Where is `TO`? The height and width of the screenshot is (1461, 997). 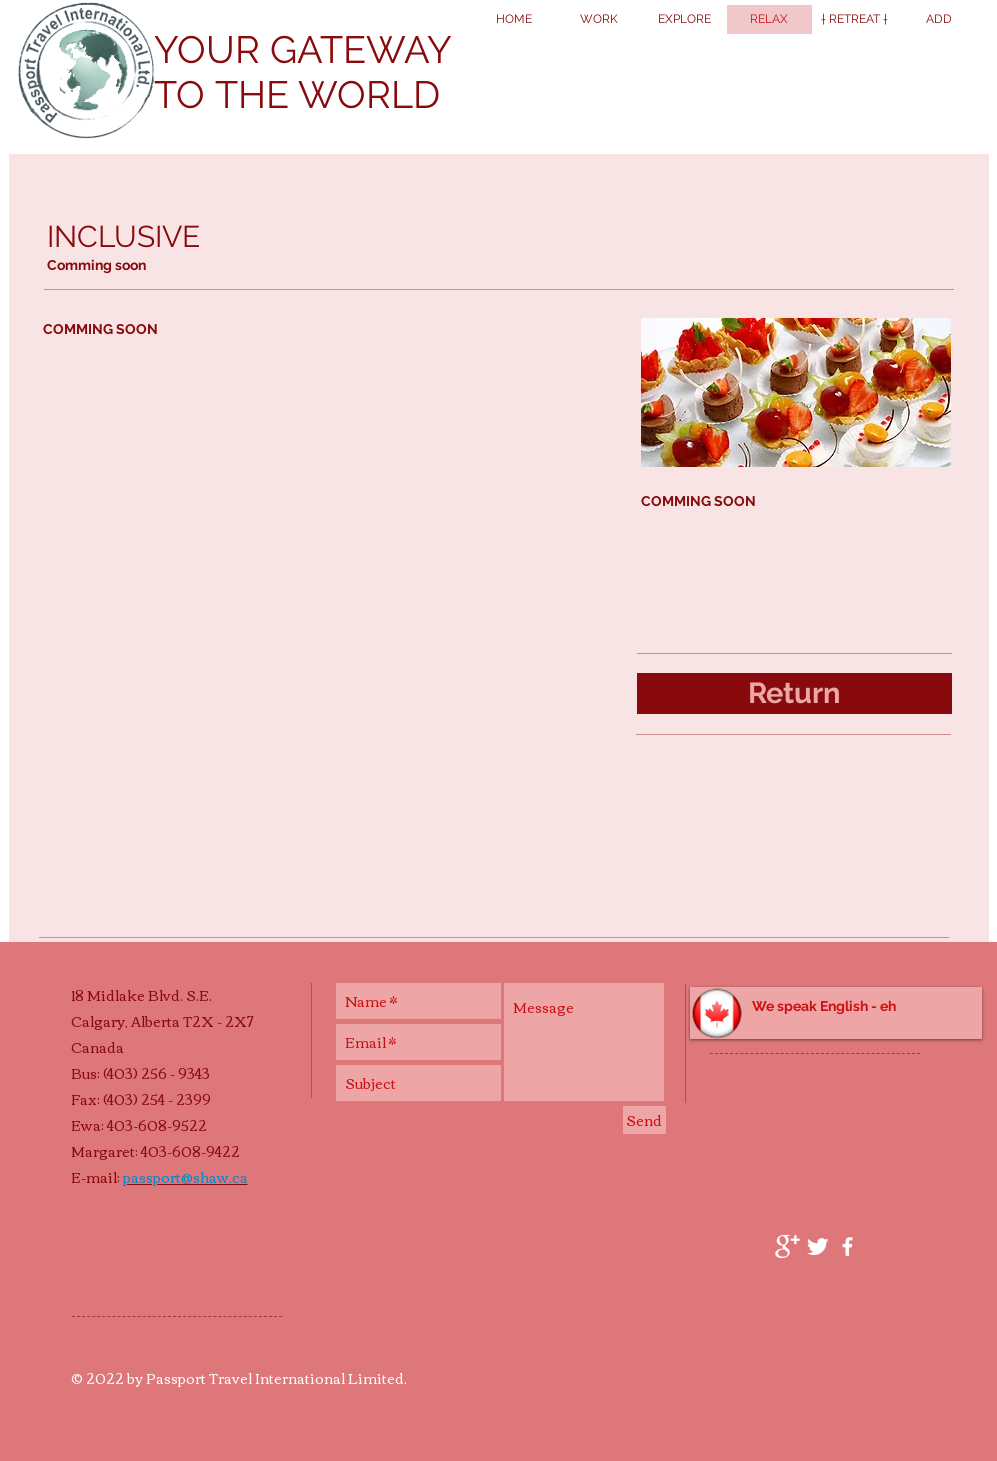 TO is located at coordinates (184, 94).